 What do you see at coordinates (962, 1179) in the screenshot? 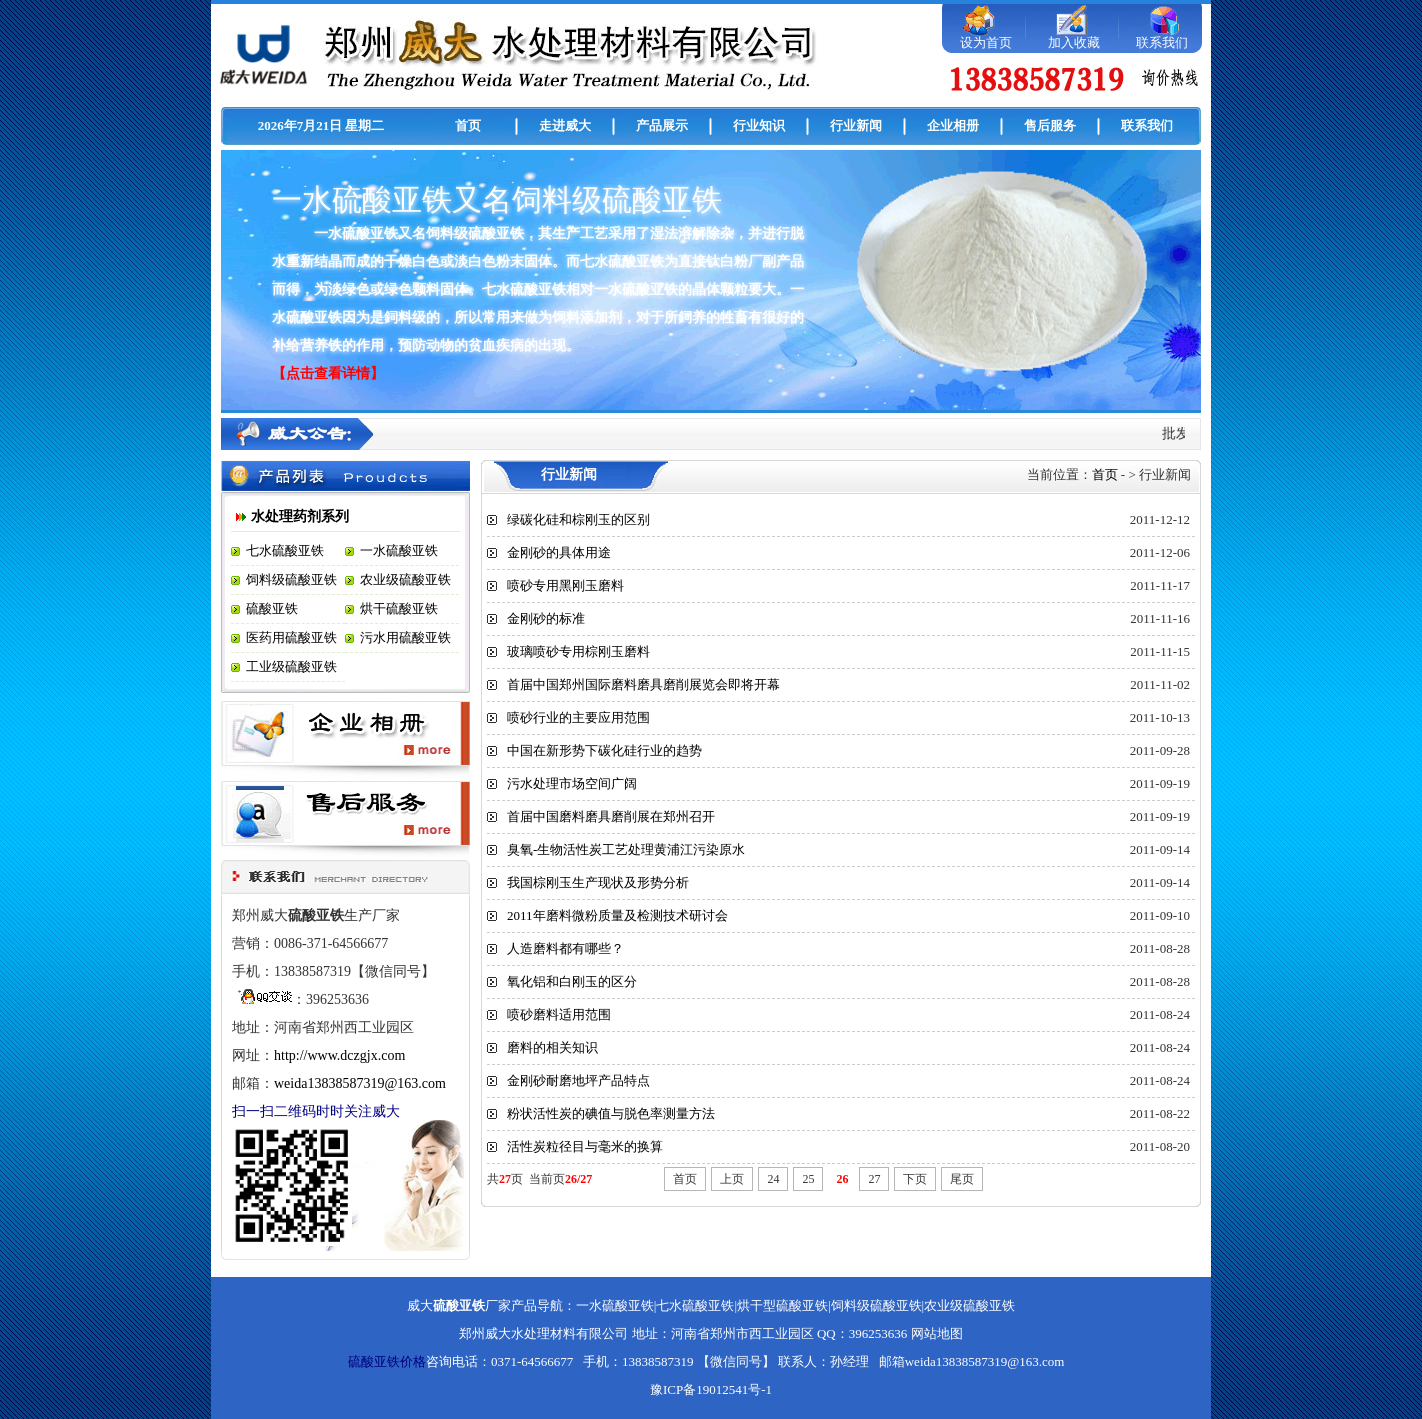
I see `尾页` at bounding box center [962, 1179].